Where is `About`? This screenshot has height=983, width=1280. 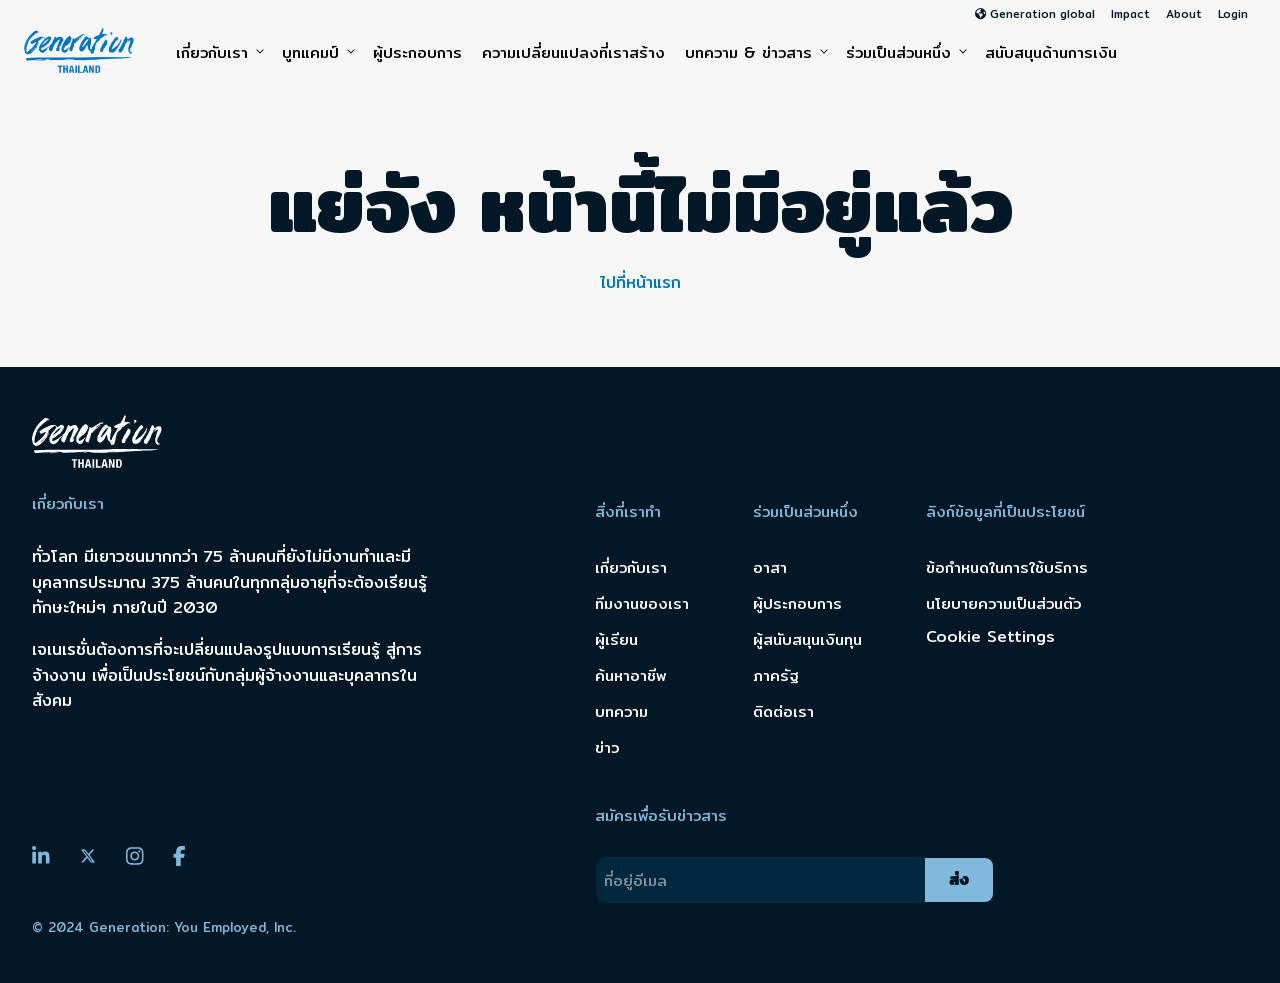 About is located at coordinates (1184, 14).